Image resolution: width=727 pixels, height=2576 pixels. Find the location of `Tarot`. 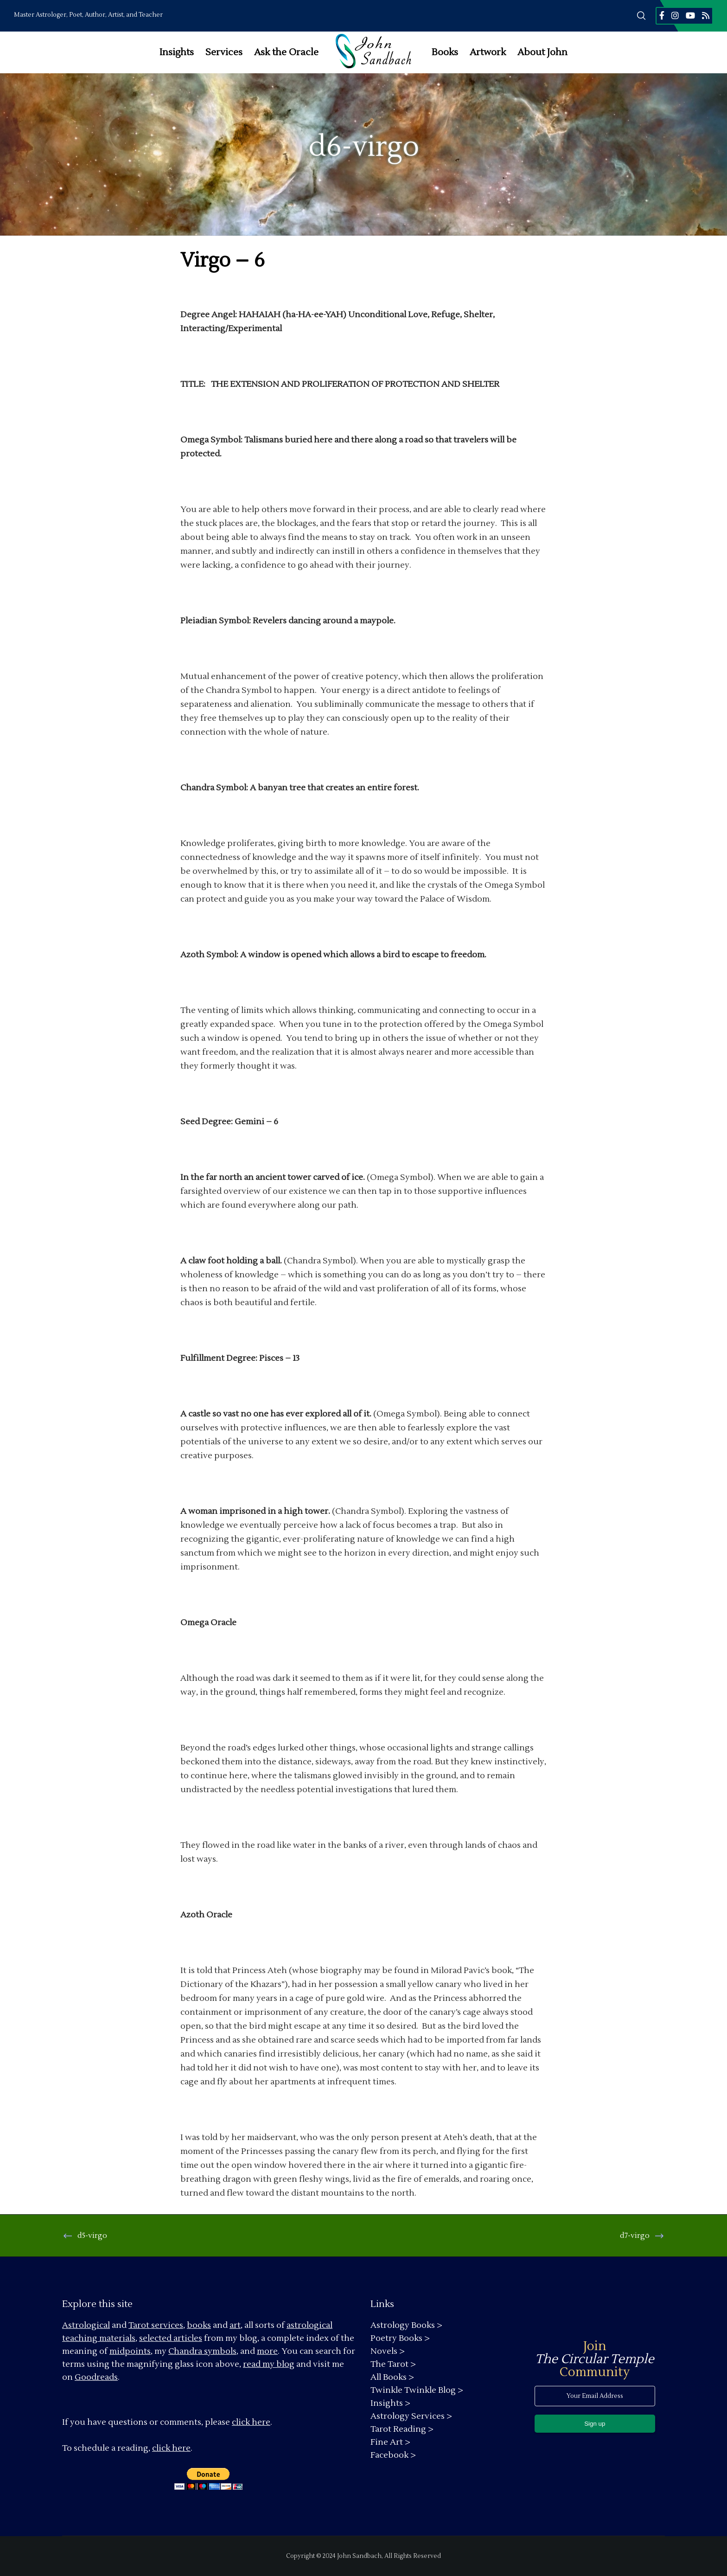

Tarot is located at coordinates (138, 2325).